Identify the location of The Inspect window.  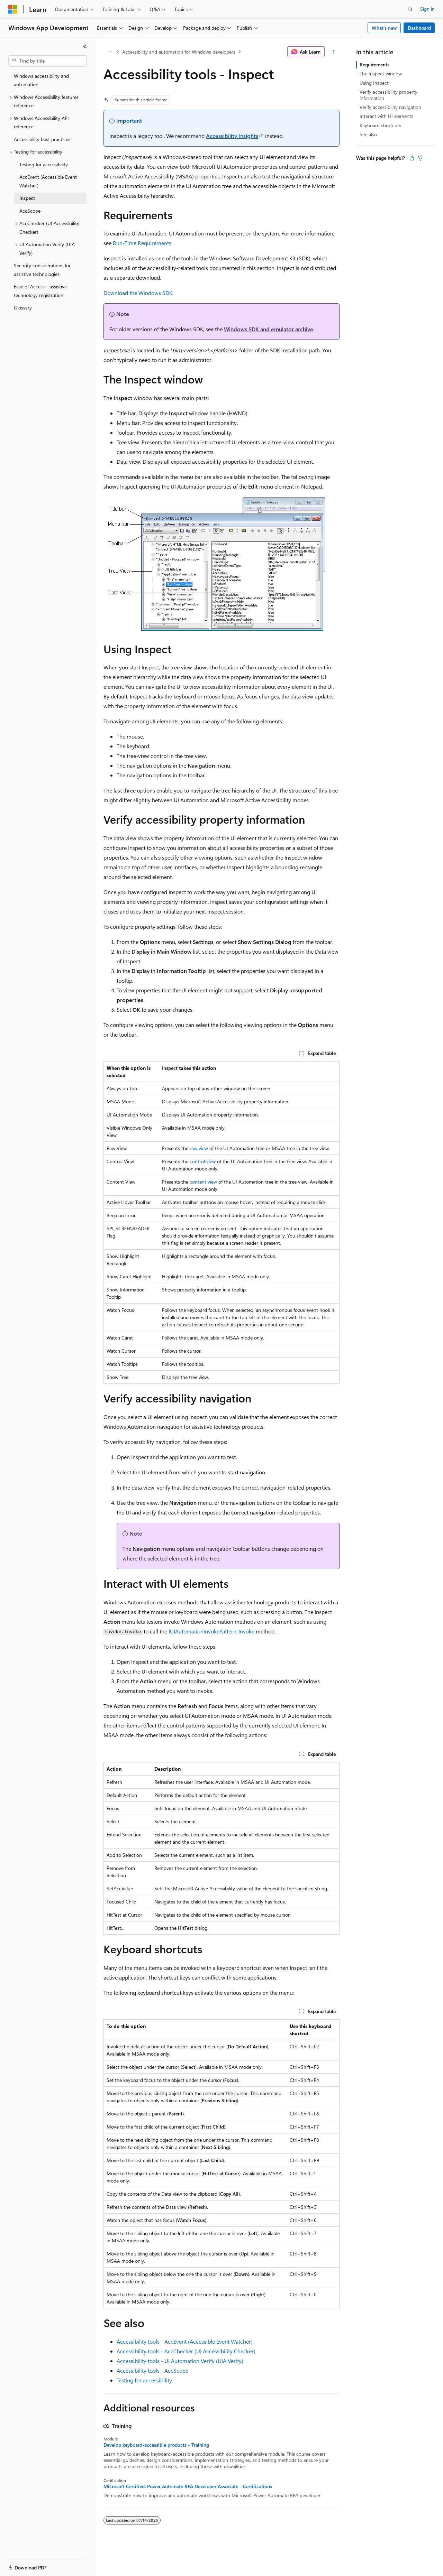
(381, 73).